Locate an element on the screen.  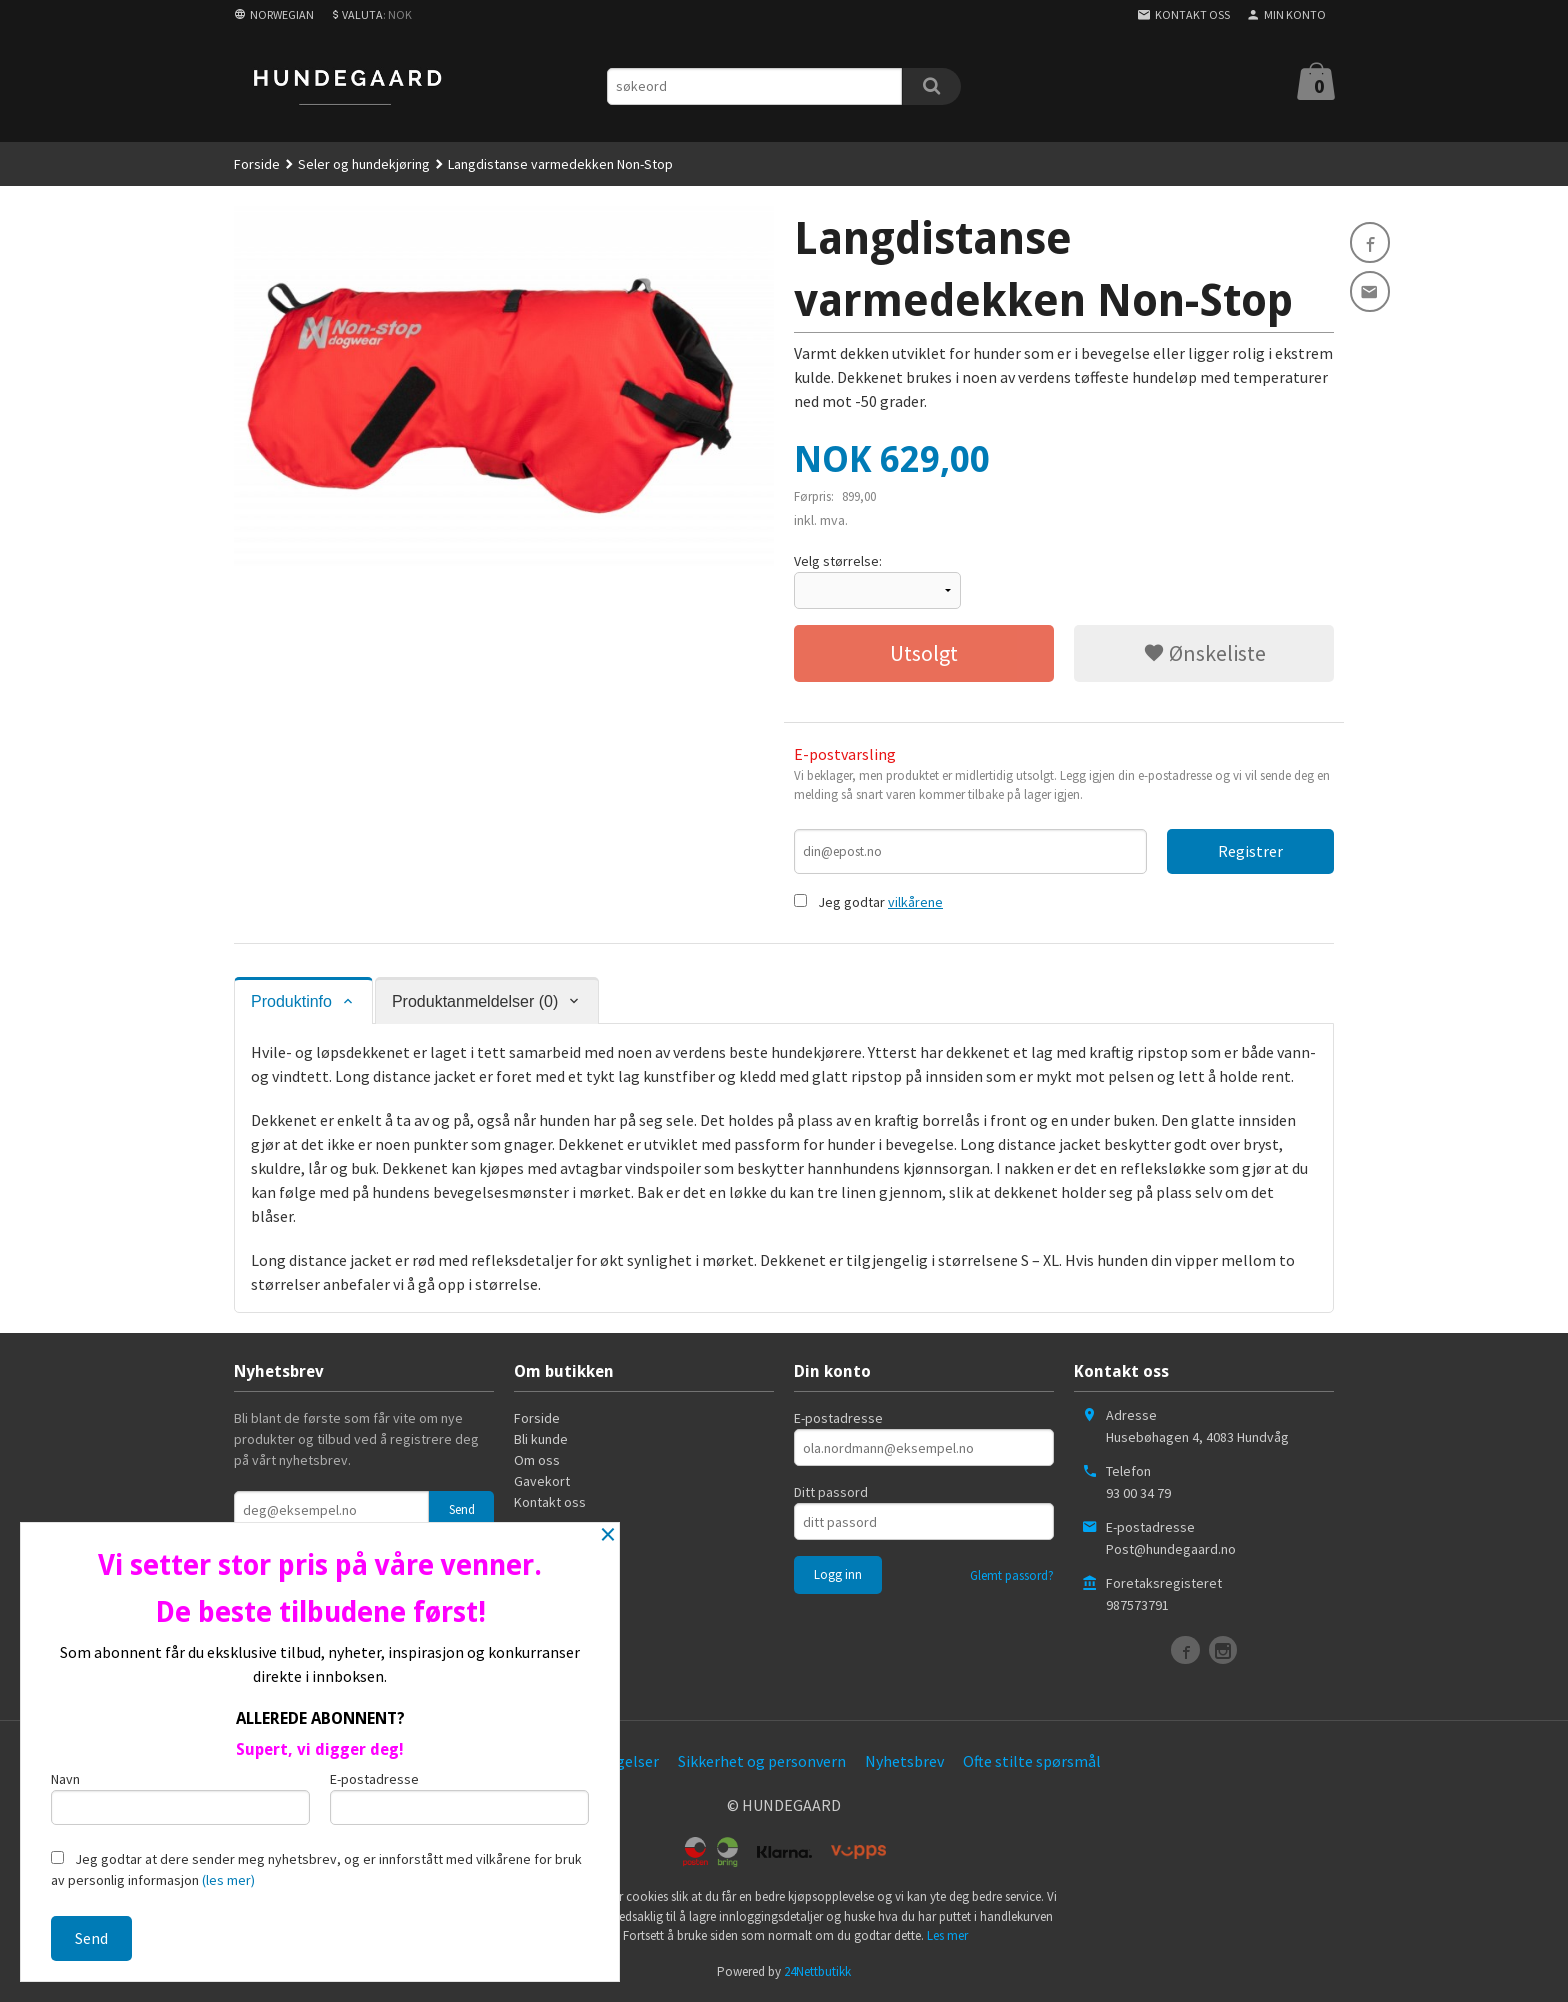
E-postadresse is located at coordinates (838, 1419).